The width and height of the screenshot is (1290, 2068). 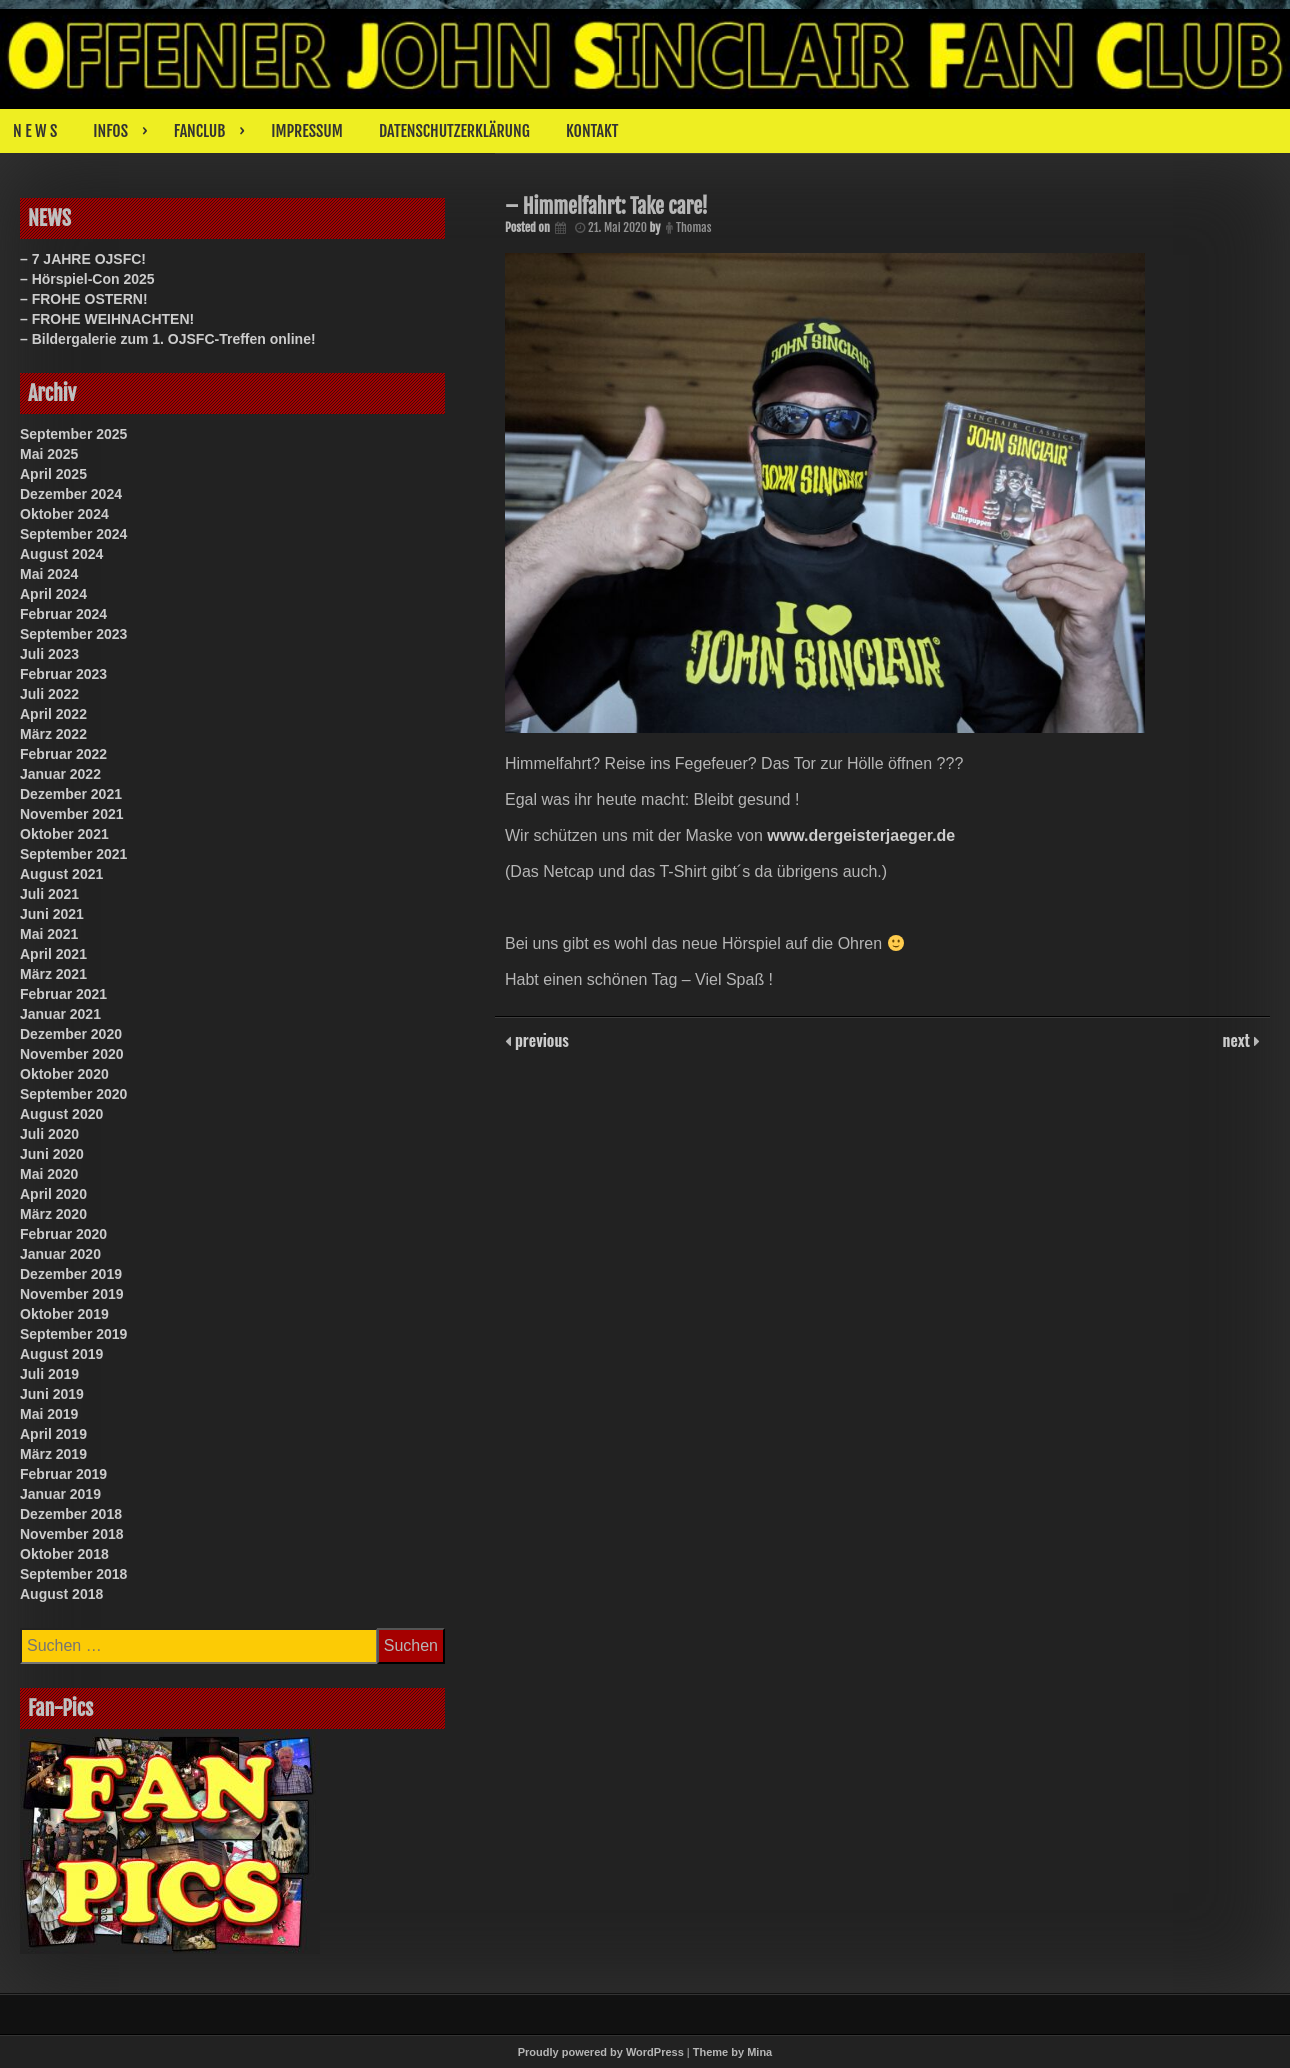 I want to click on November 2018, so click(x=72, y=1534).